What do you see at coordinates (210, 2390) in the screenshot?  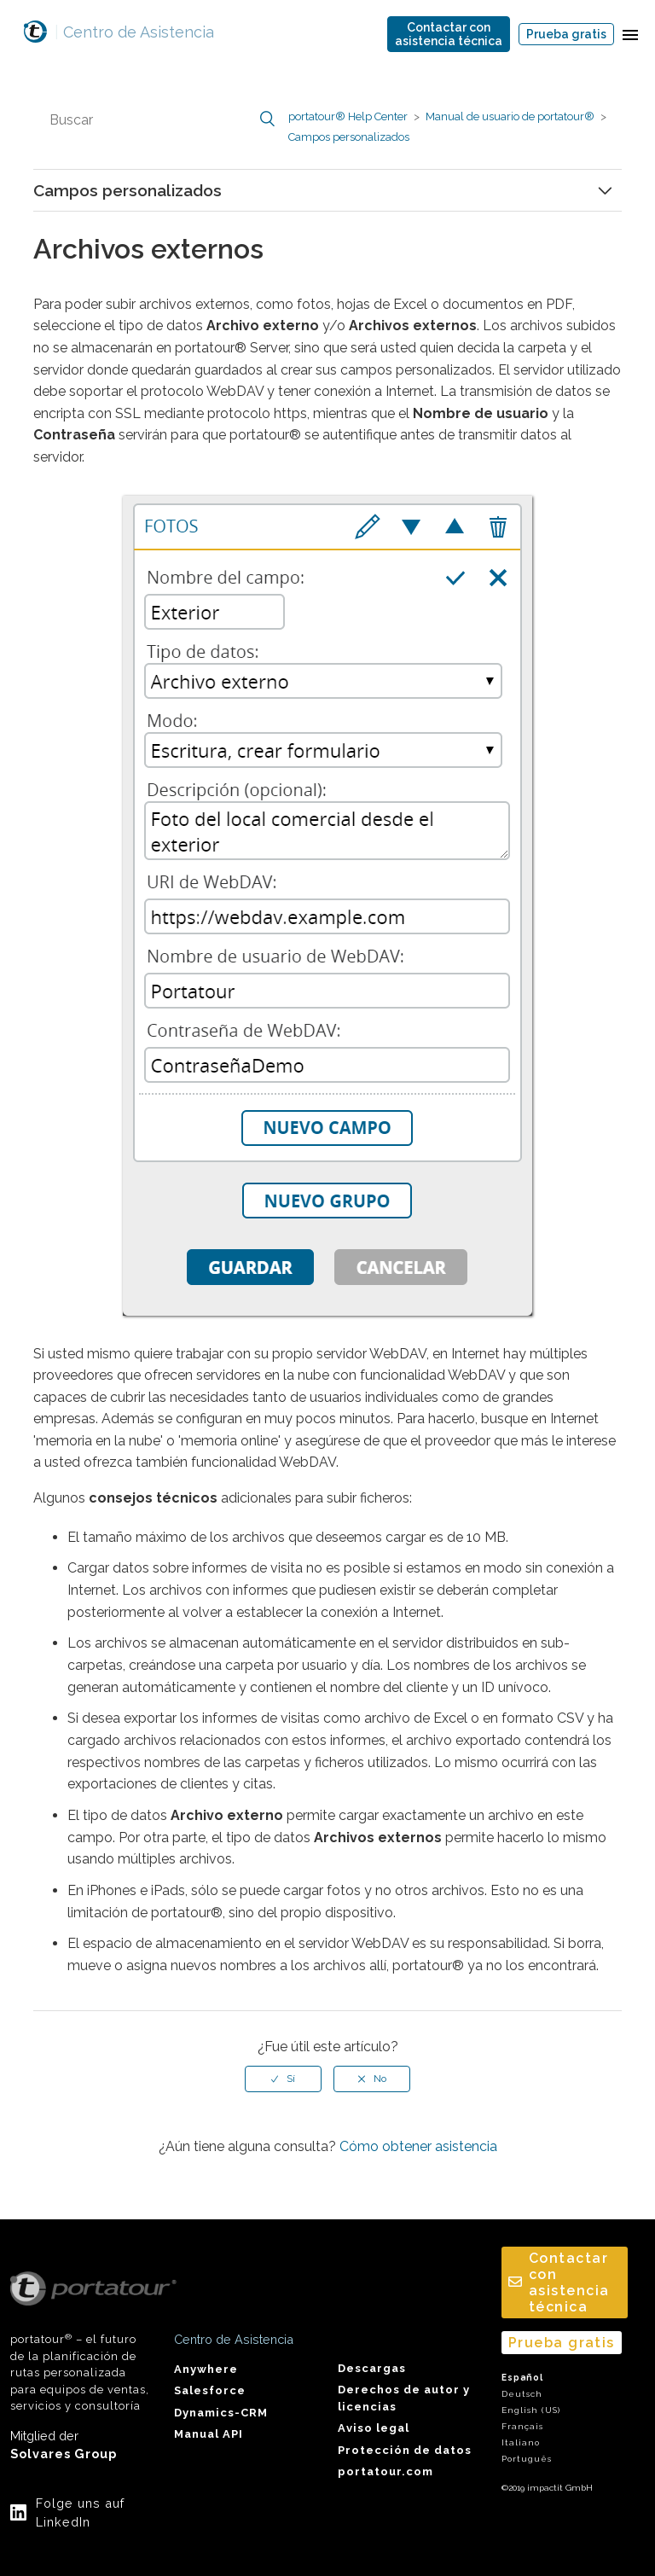 I see `Salesforce` at bounding box center [210, 2390].